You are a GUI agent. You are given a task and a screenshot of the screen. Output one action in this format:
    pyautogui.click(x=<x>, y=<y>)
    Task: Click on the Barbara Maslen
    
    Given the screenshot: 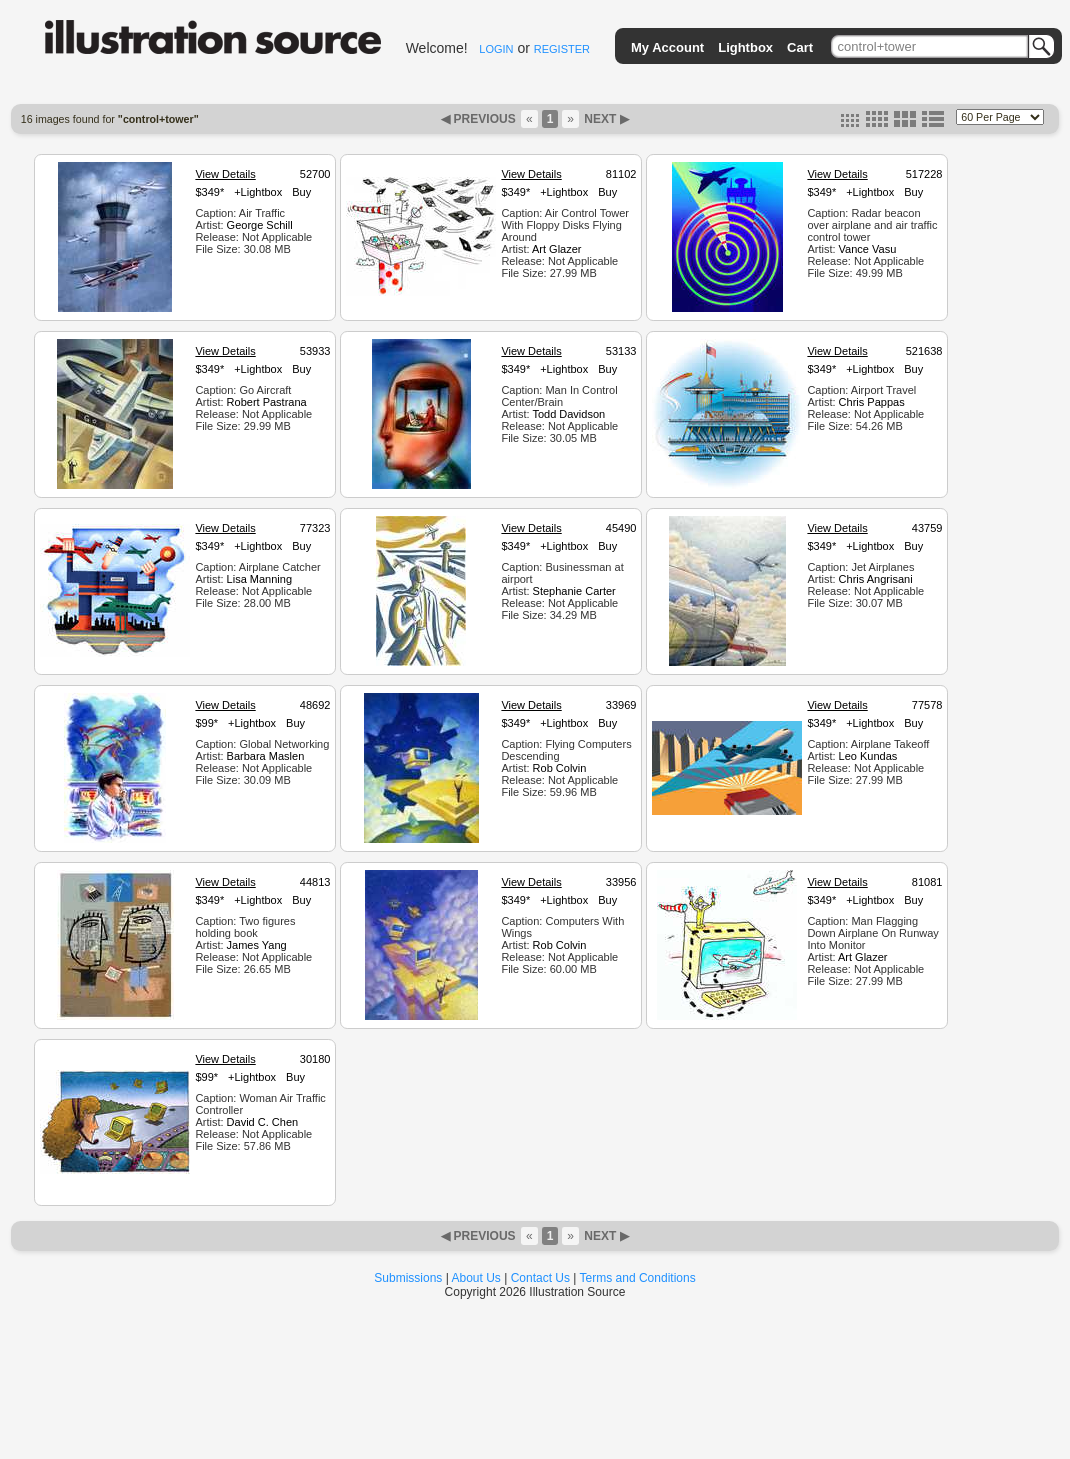 What is the action you would take?
    pyautogui.click(x=266, y=756)
    